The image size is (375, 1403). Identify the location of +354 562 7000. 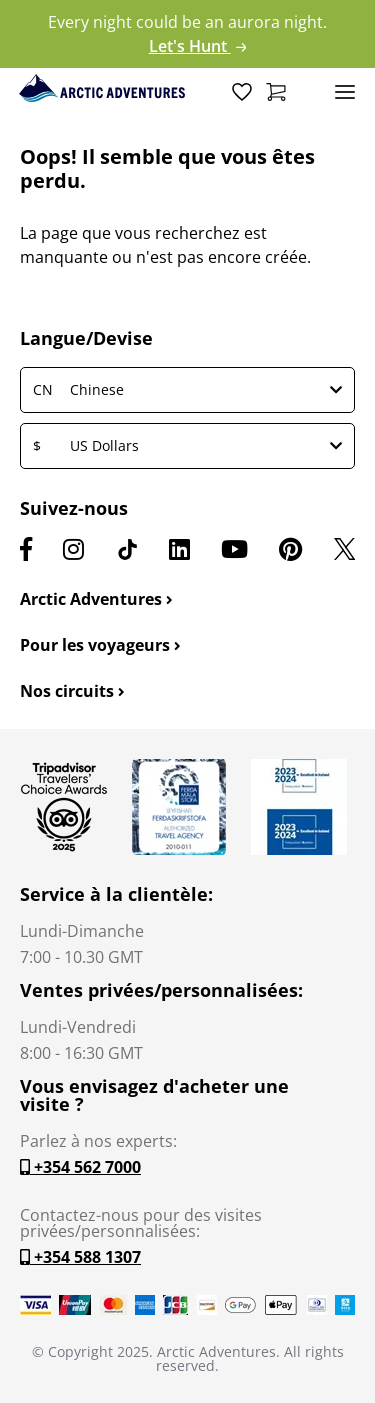
(80, 1167).